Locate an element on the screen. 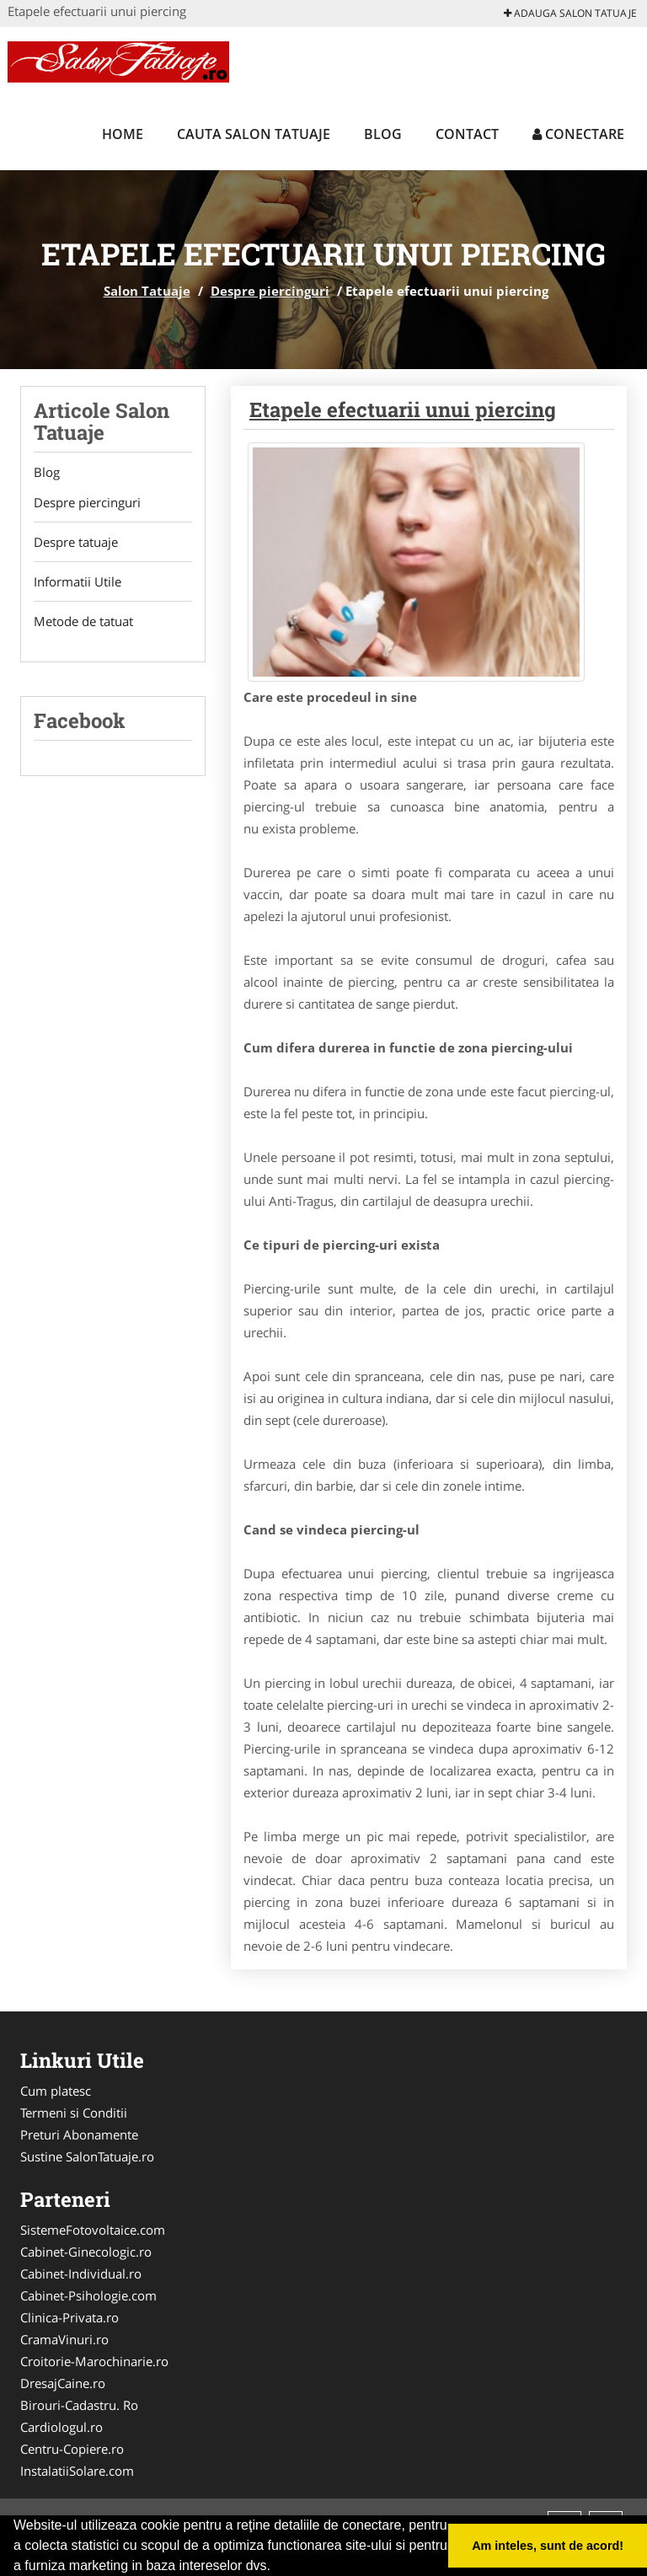 This screenshot has width=647, height=2576. Birouri-Cadastru. Ro is located at coordinates (79, 2405).